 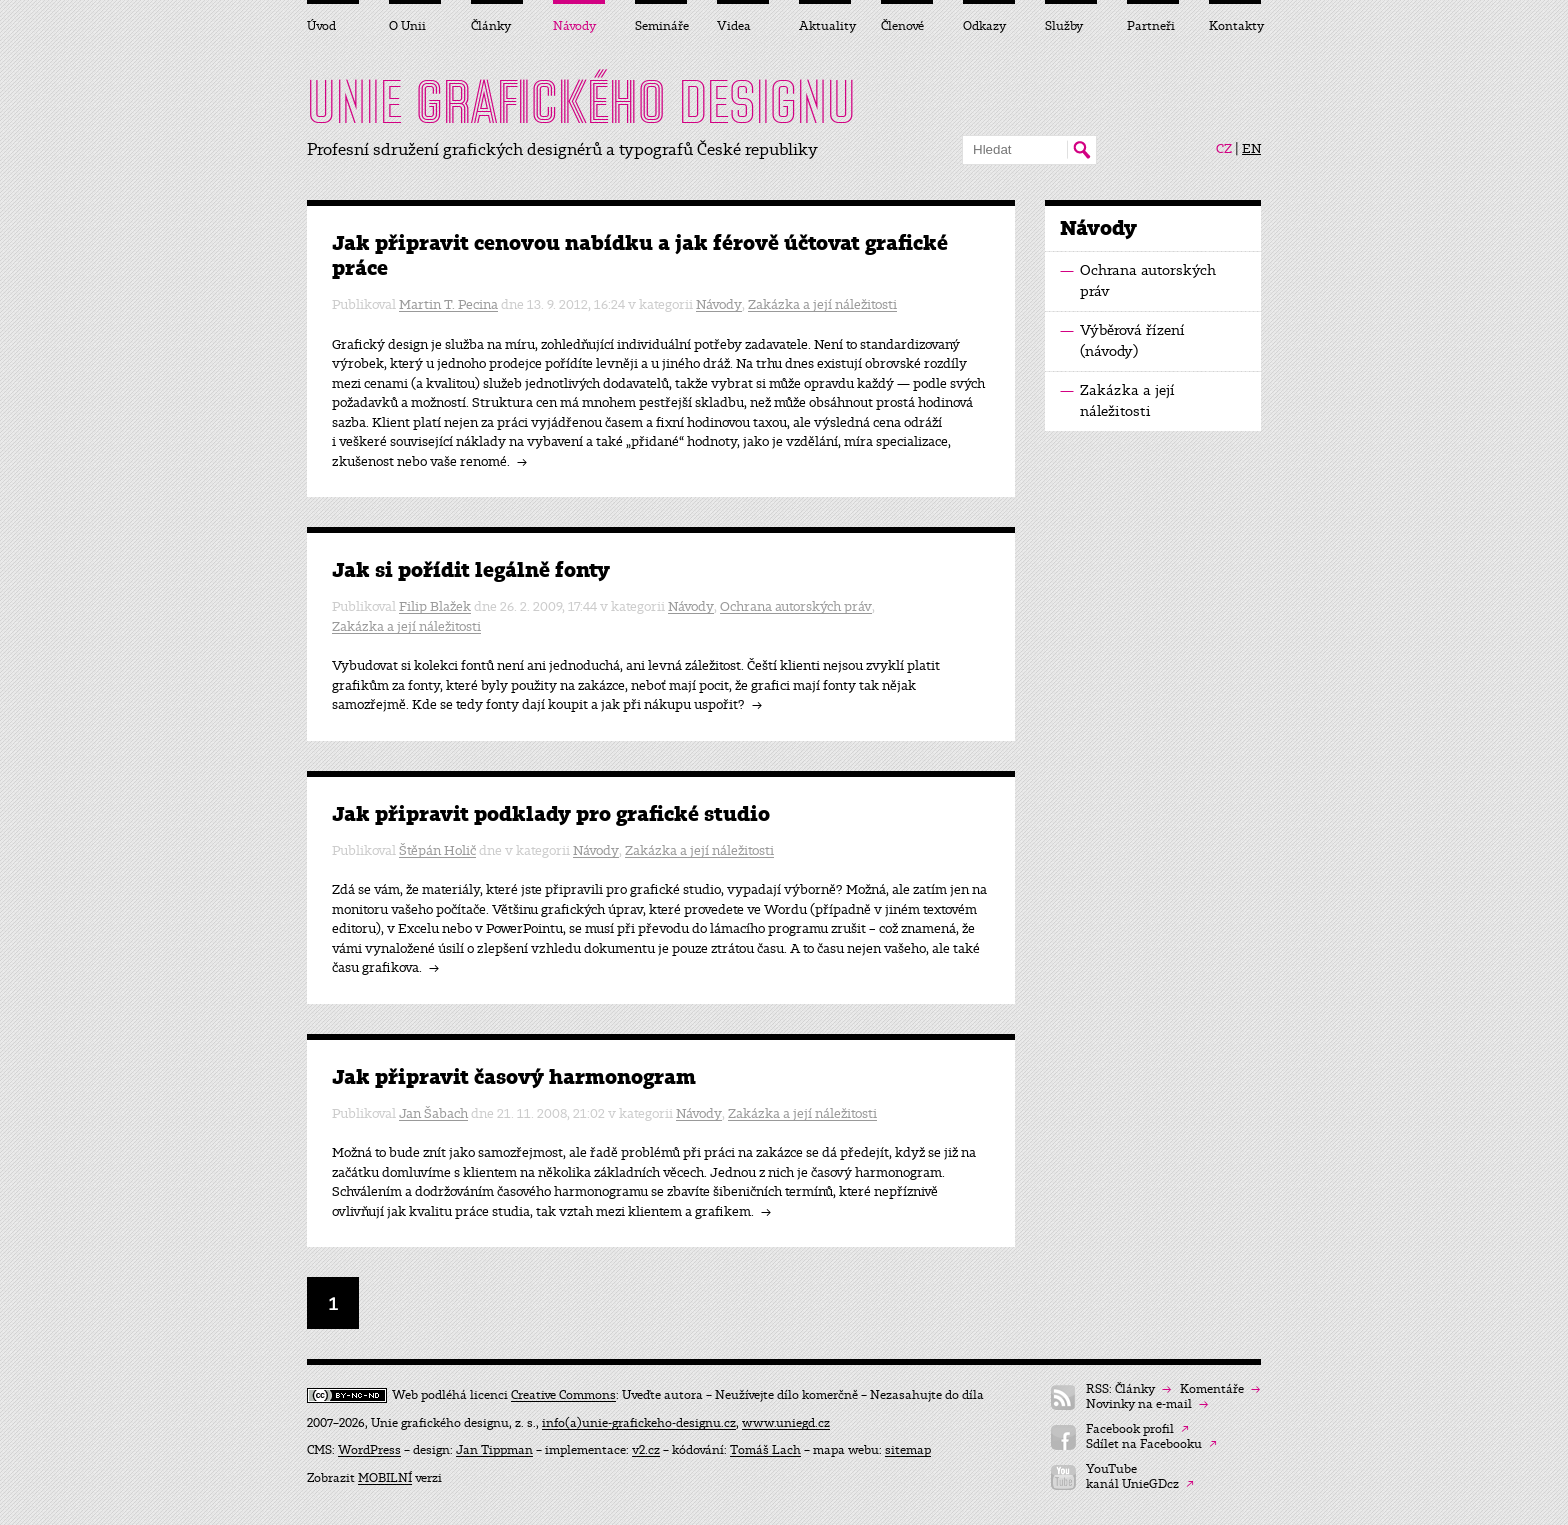 What do you see at coordinates (581, 102) in the screenshot?
I see `UNIE DESIGNU` at bounding box center [581, 102].